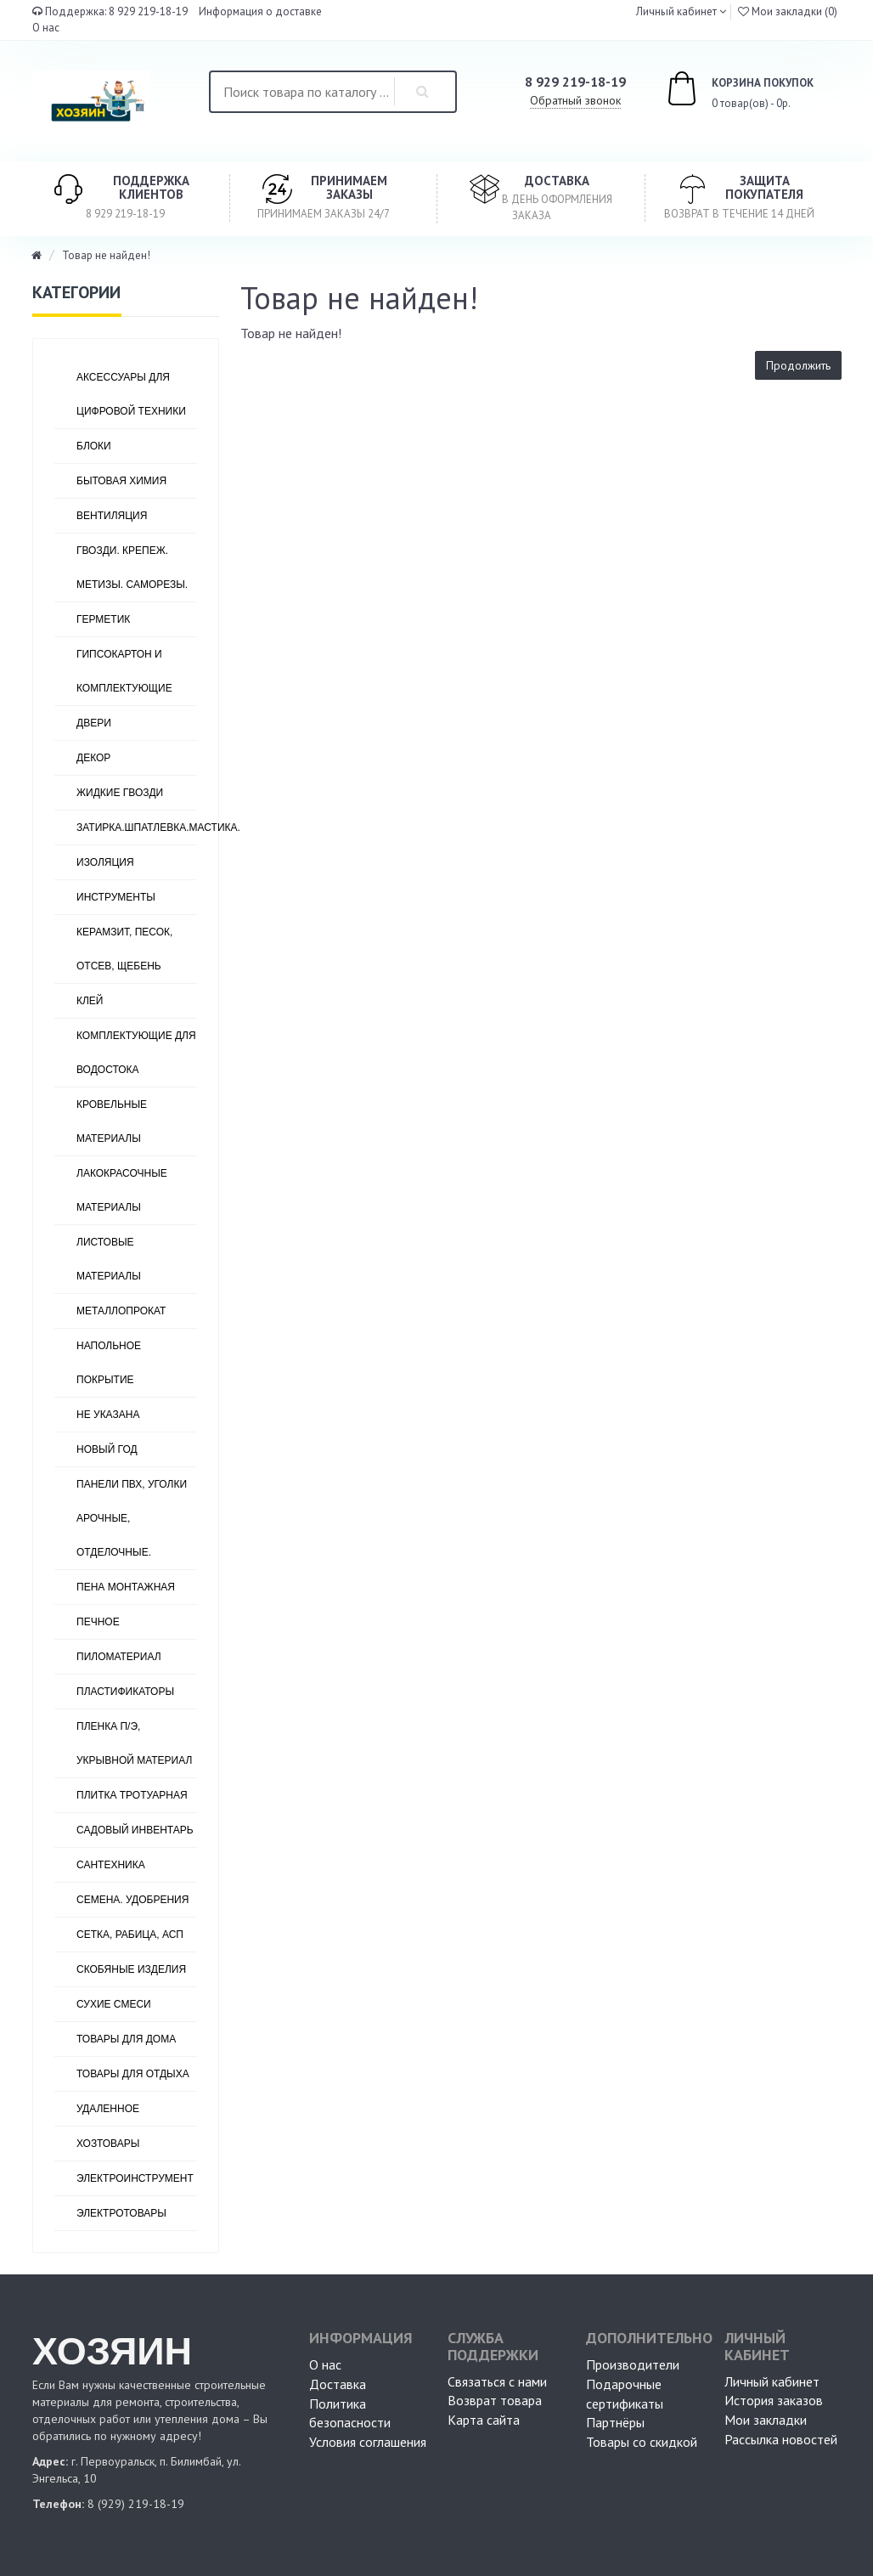 This screenshot has height=2576, width=873. Describe the element at coordinates (136, 1053) in the screenshot. I see `КОМПЛЕКТУЮЩИЕ ДЛЯ ВОДОСТОКА` at that location.